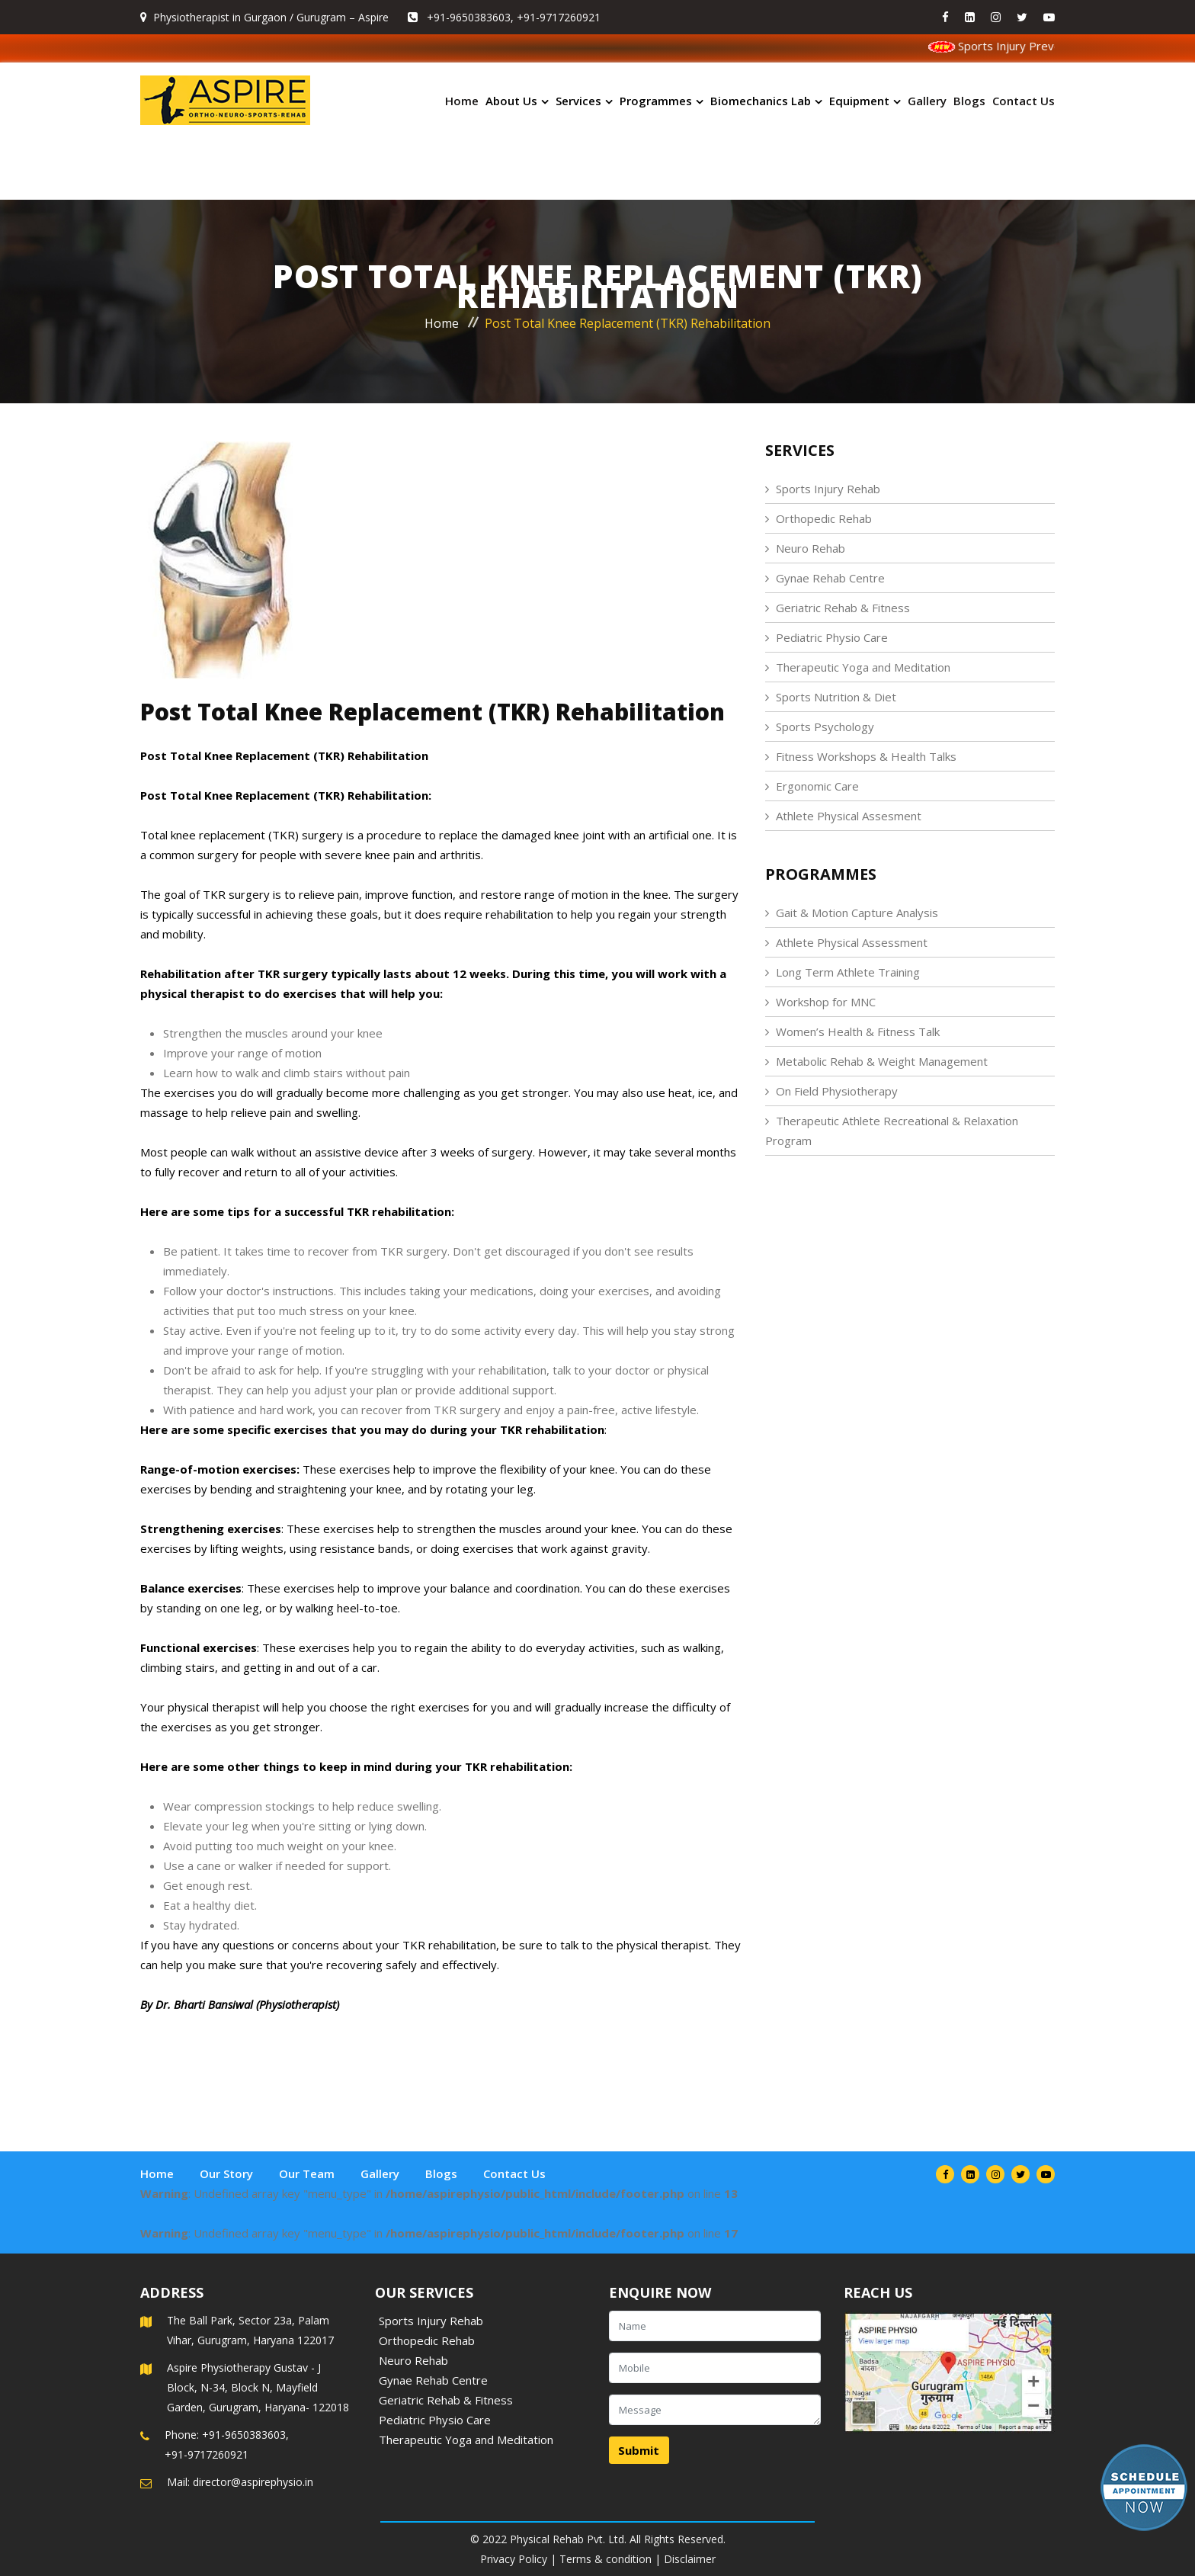  I want to click on director@aspirephysio.in, so click(253, 2482).